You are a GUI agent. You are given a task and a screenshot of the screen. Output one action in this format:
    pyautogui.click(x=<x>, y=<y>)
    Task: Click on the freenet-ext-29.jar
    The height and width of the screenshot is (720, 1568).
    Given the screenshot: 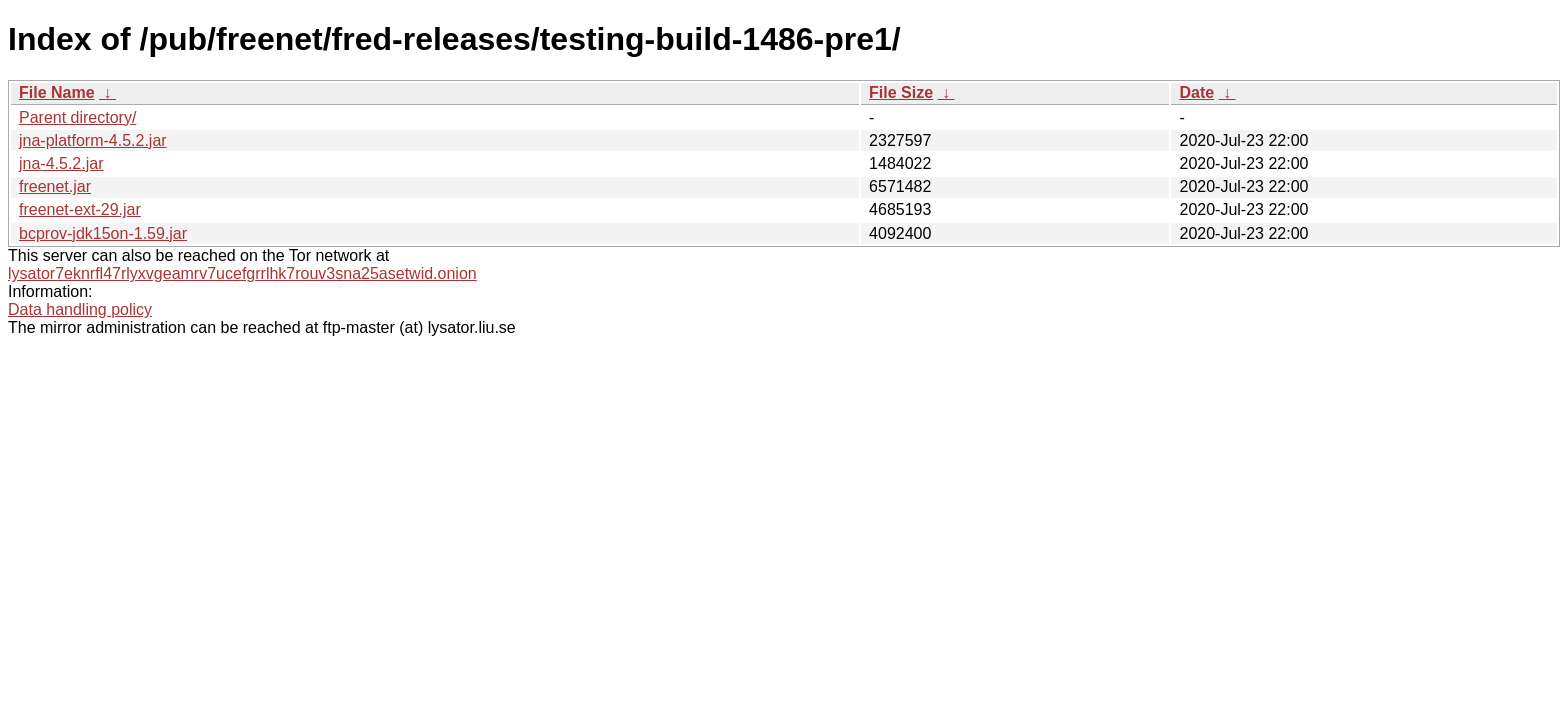 What is the action you would take?
    pyautogui.click(x=80, y=209)
    